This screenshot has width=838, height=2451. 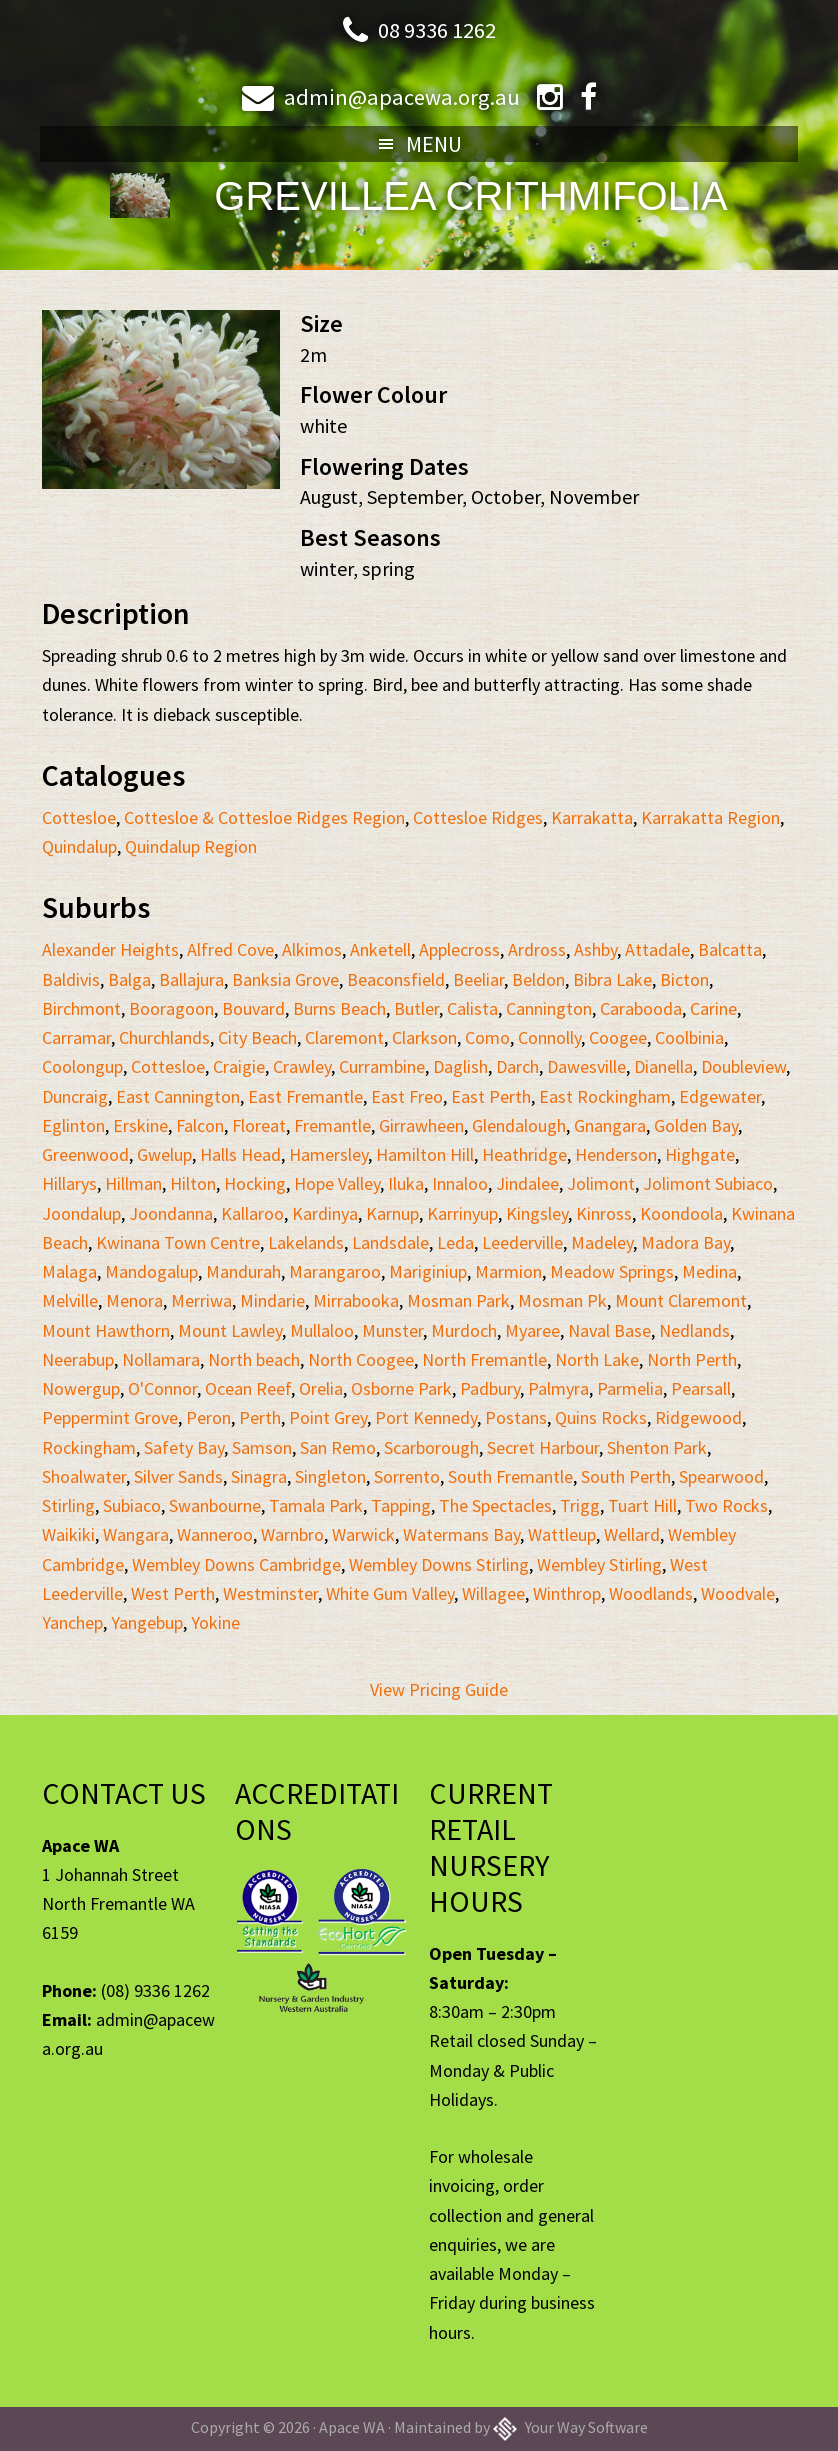 What do you see at coordinates (215, 1534) in the screenshot?
I see `Wanneroo` at bounding box center [215, 1534].